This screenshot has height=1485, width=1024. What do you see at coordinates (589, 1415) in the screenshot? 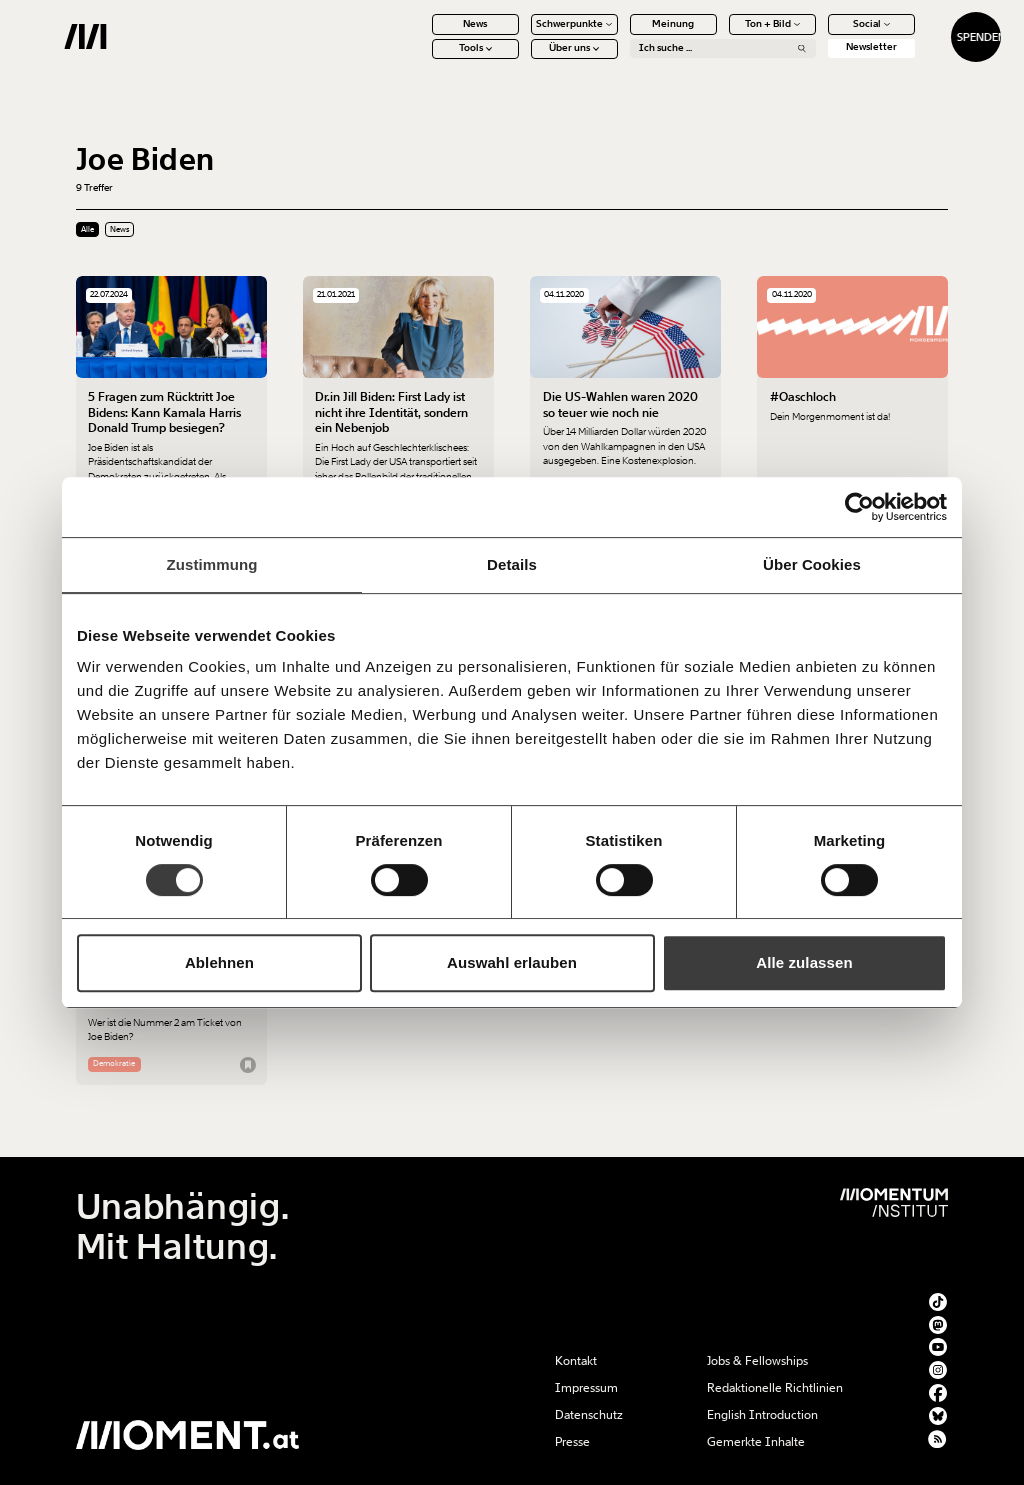
I see `Datenschutz` at bounding box center [589, 1415].